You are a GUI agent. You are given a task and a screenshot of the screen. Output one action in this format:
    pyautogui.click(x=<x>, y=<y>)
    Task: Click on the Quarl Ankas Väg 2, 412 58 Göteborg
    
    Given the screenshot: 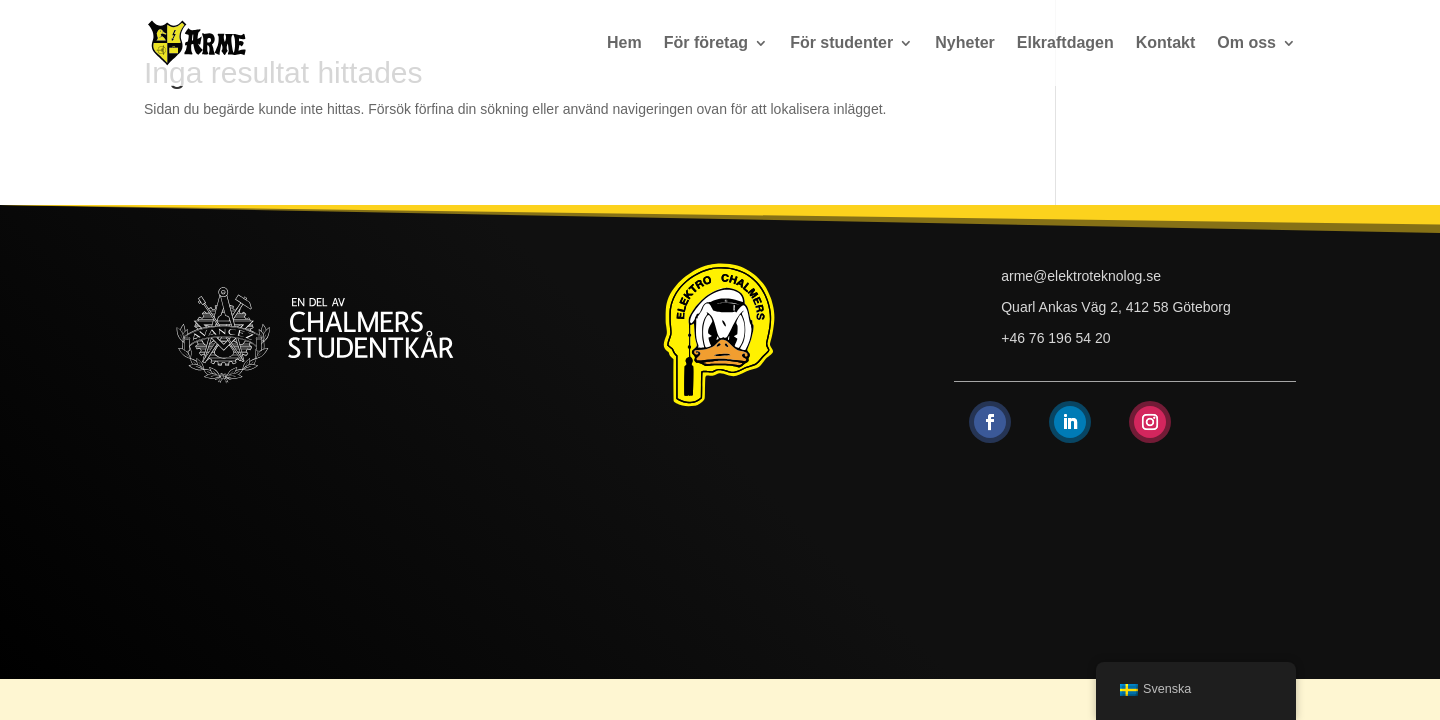 What is the action you would take?
    pyautogui.click(x=1116, y=307)
    